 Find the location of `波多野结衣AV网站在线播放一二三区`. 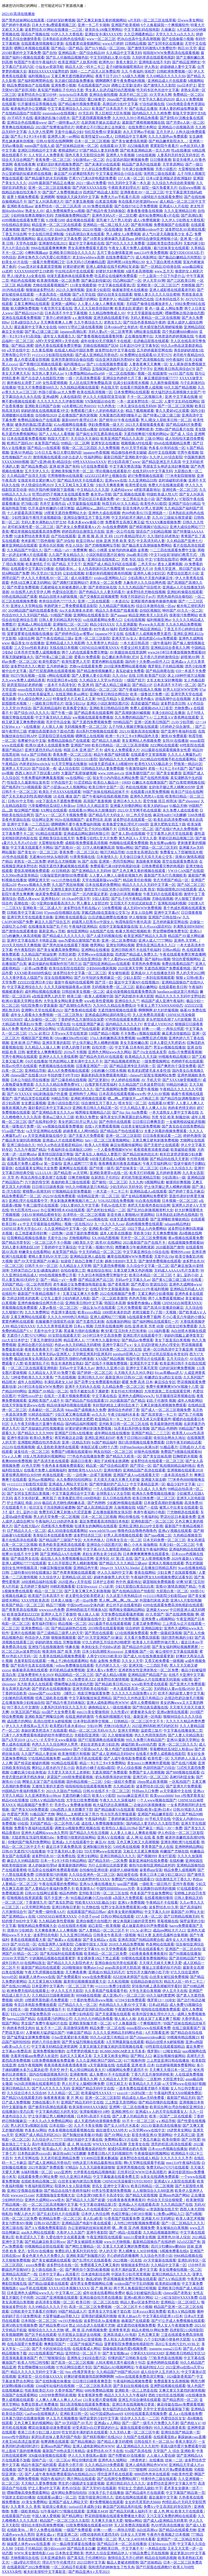

波多野结衣AV网站在线播放一二三区 is located at coordinates (54, 29).